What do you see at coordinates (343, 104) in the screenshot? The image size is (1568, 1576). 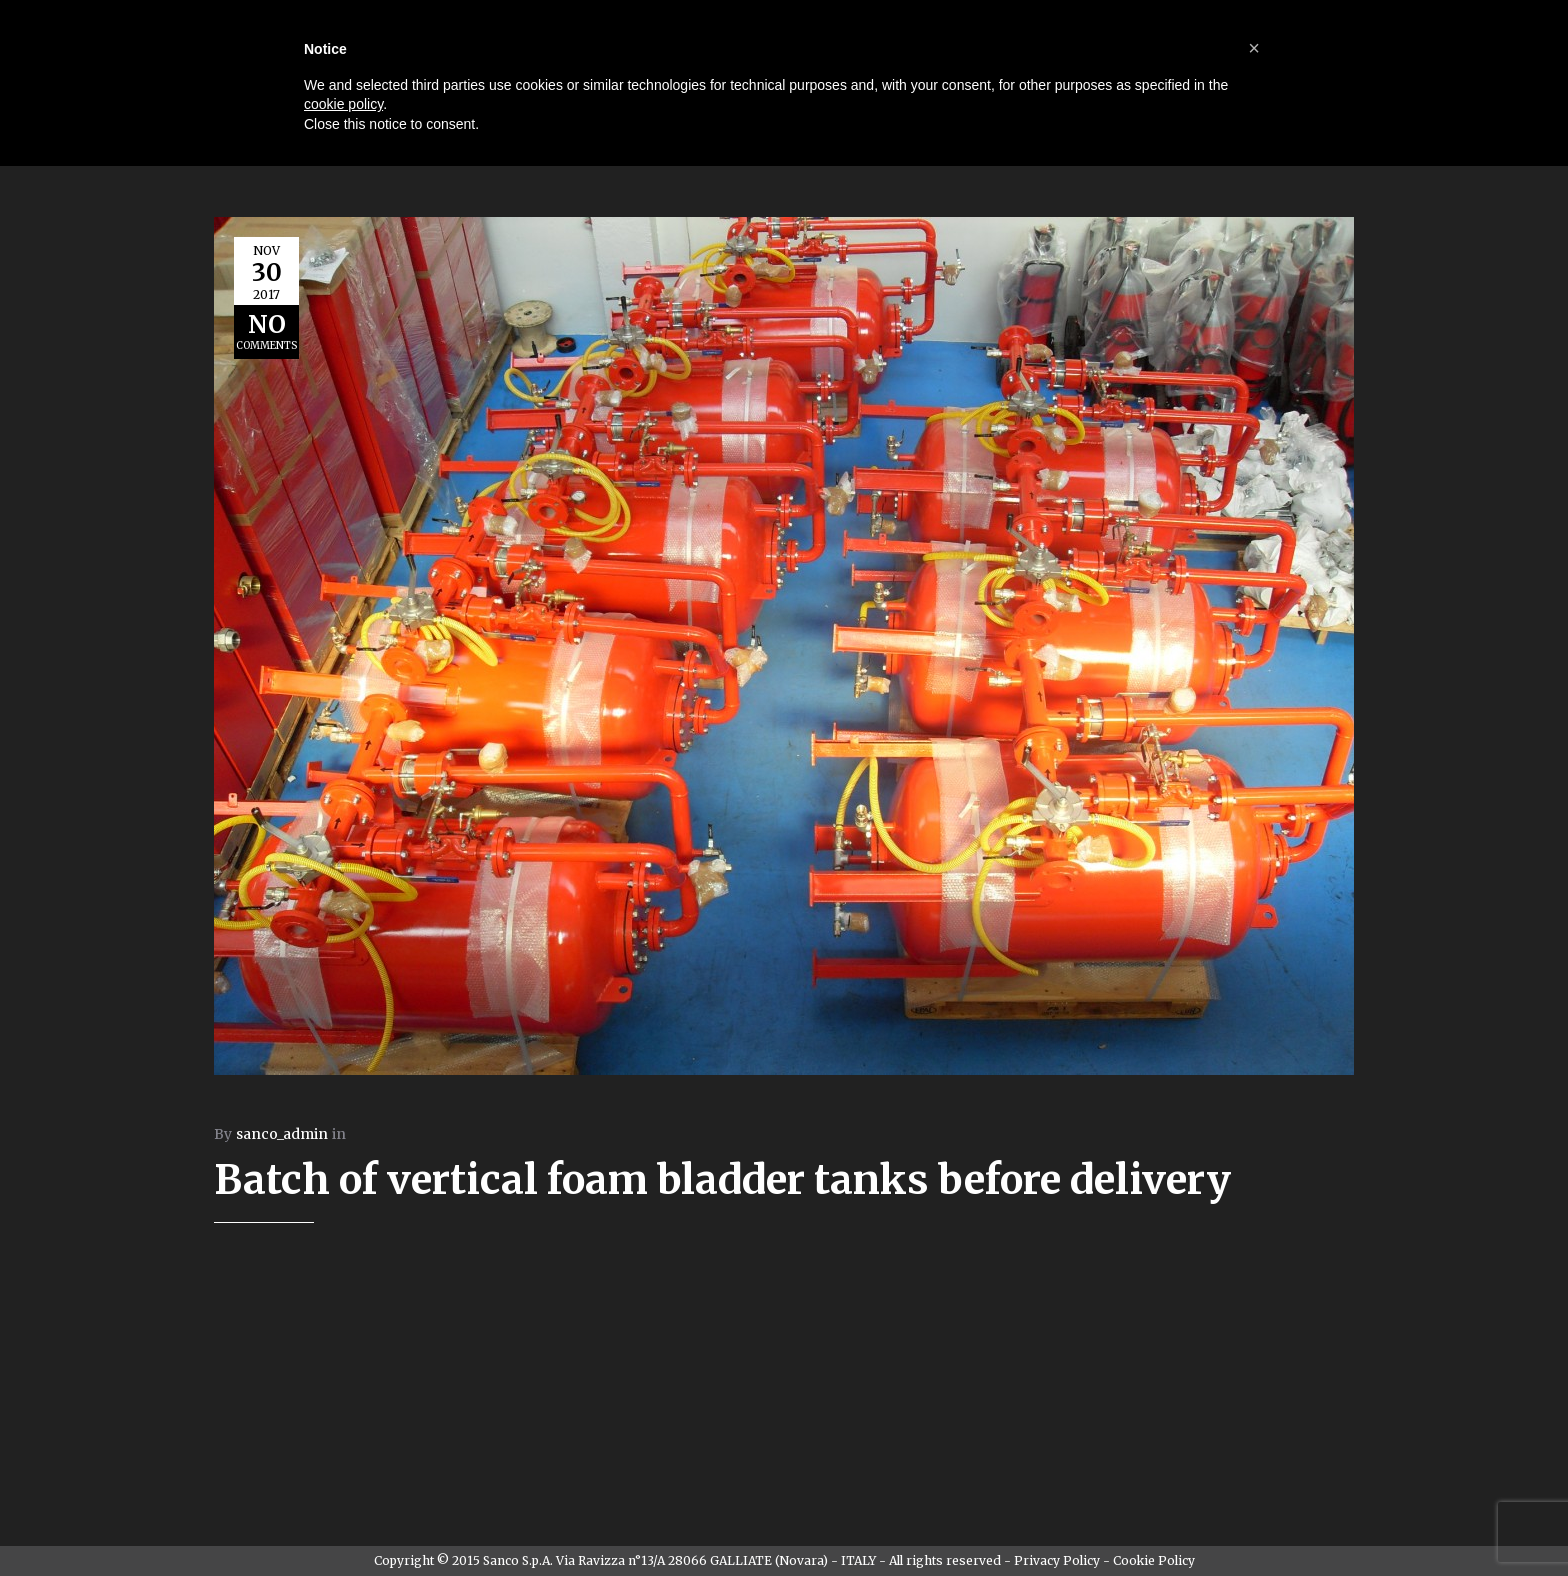 I see `cookie policy [button]` at bounding box center [343, 104].